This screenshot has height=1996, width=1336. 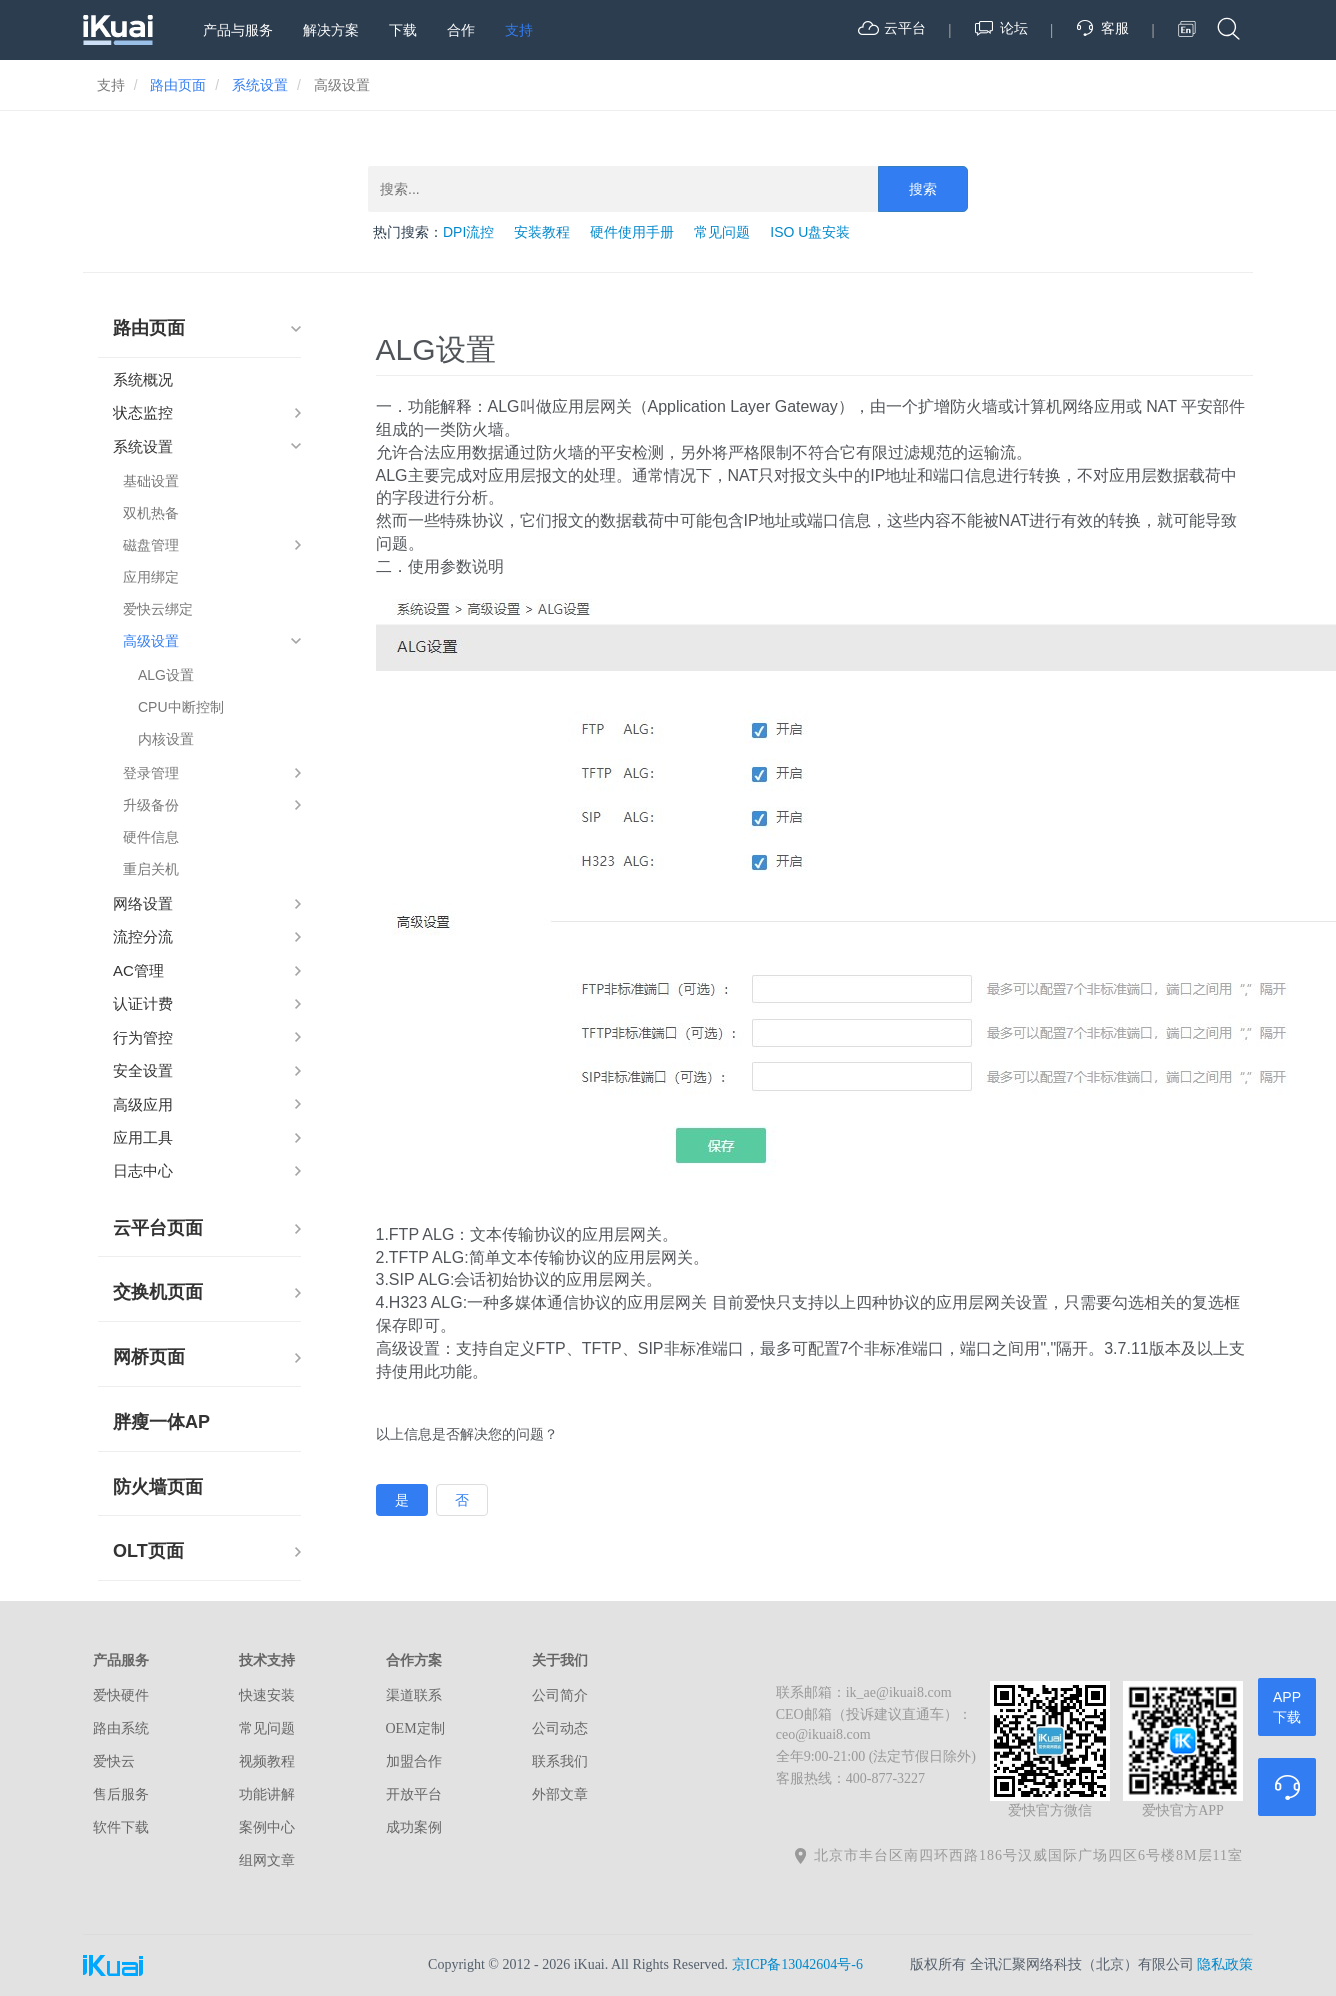 What do you see at coordinates (143, 1037) in the screenshot?
I see `行为管控` at bounding box center [143, 1037].